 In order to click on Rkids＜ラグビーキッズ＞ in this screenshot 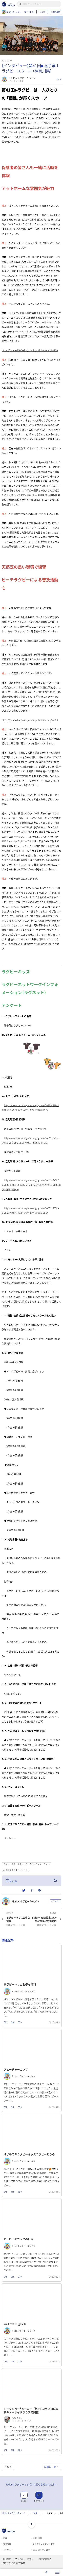, I will do `click(13, 2512)`.